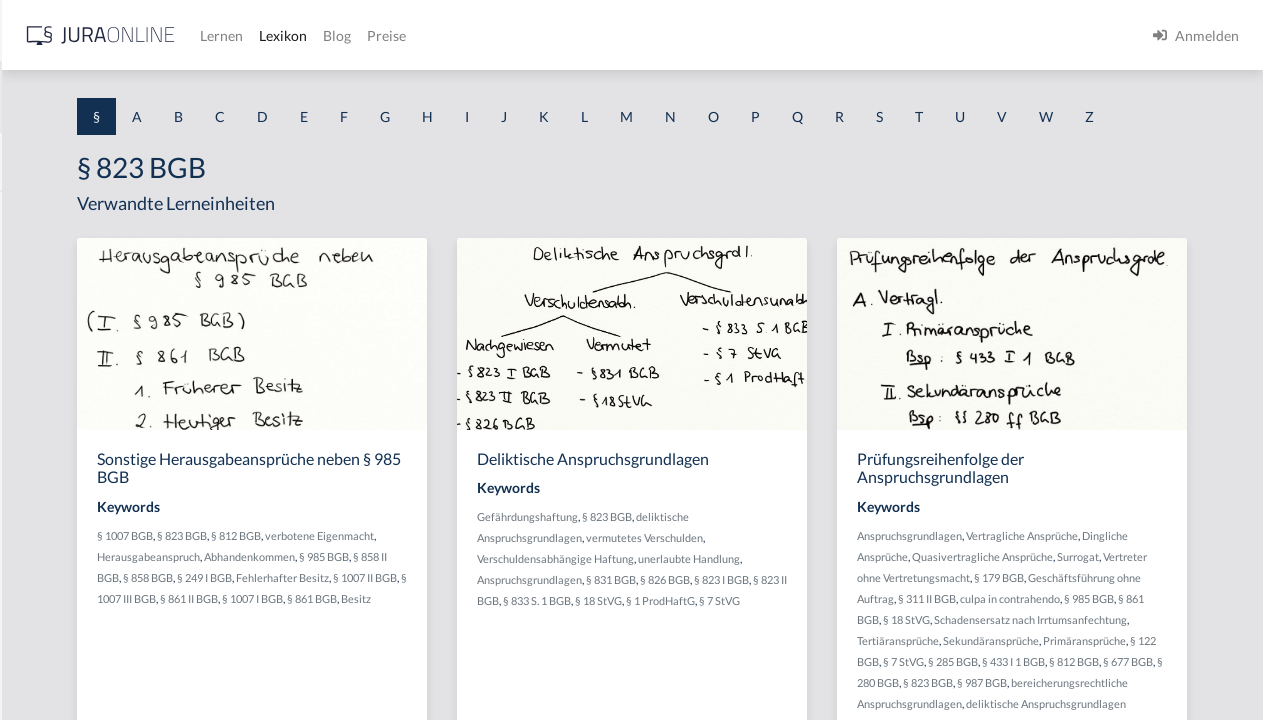 Image resolution: width=1263 pixels, height=720 pixels. Describe the element at coordinates (42, 212) in the screenshot. I see `§ 1 AktG` at that location.